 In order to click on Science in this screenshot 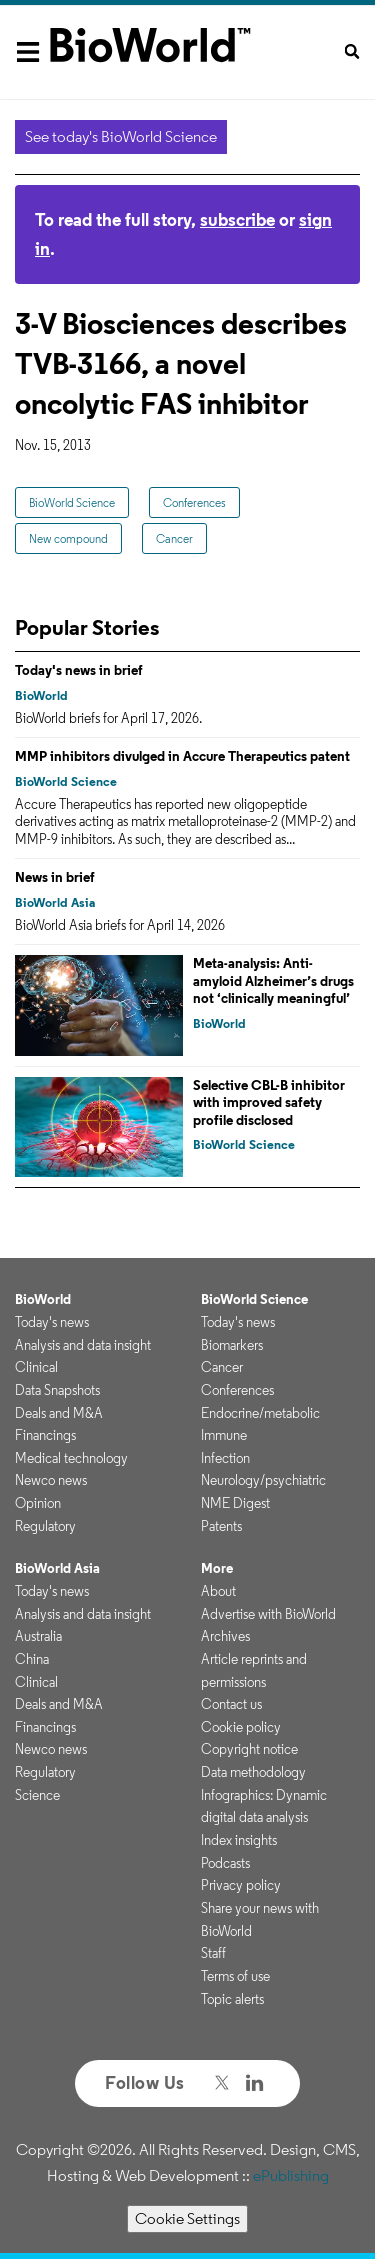, I will do `click(37, 1795)`.